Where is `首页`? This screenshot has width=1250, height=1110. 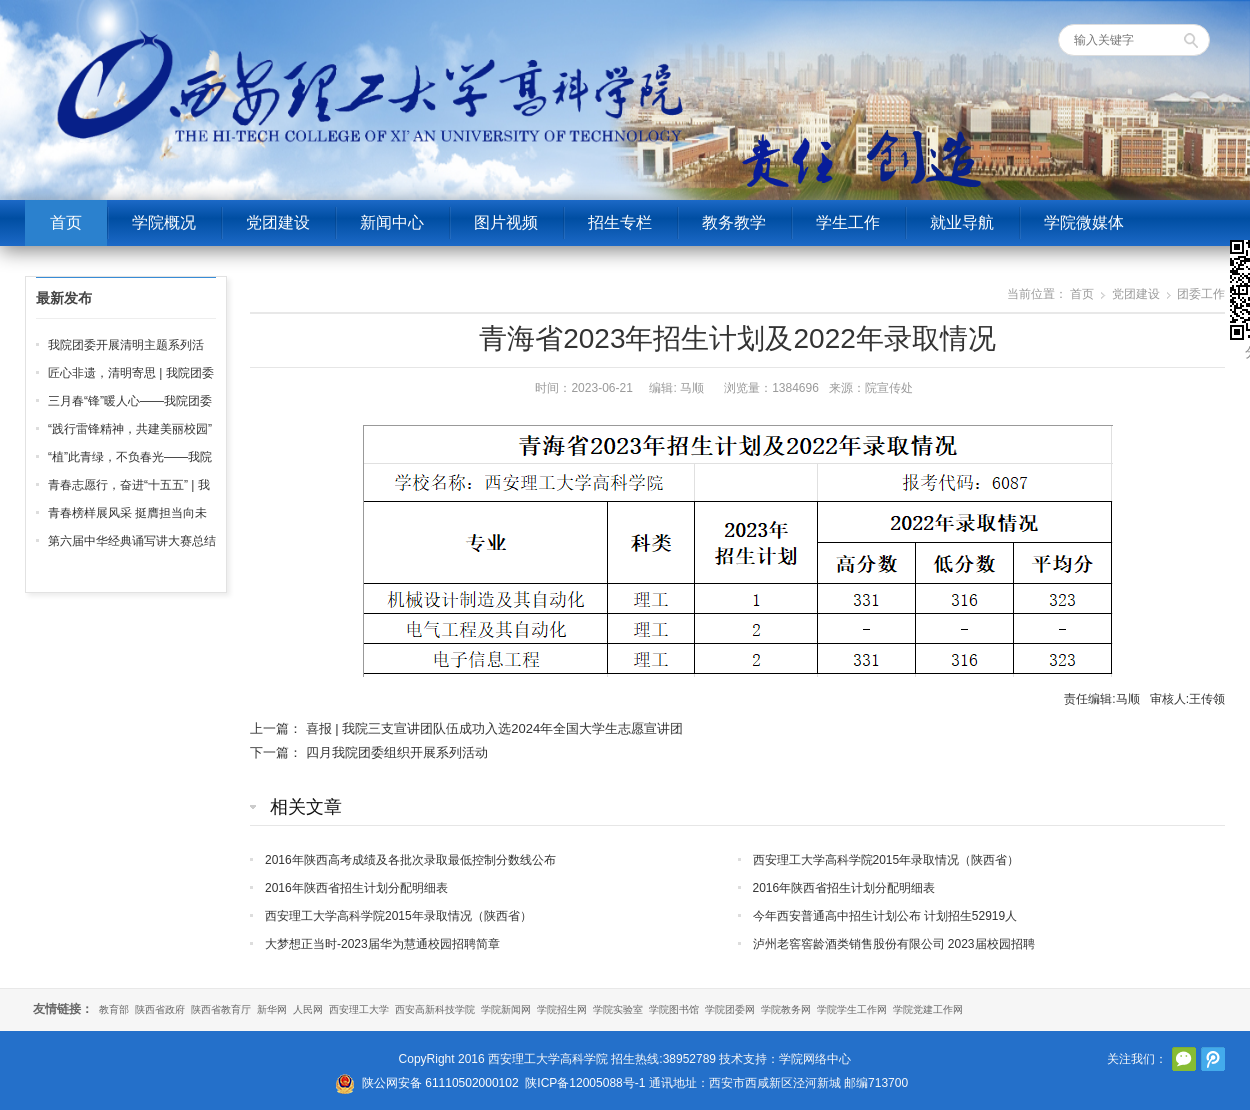 首页 is located at coordinates (66, 222).